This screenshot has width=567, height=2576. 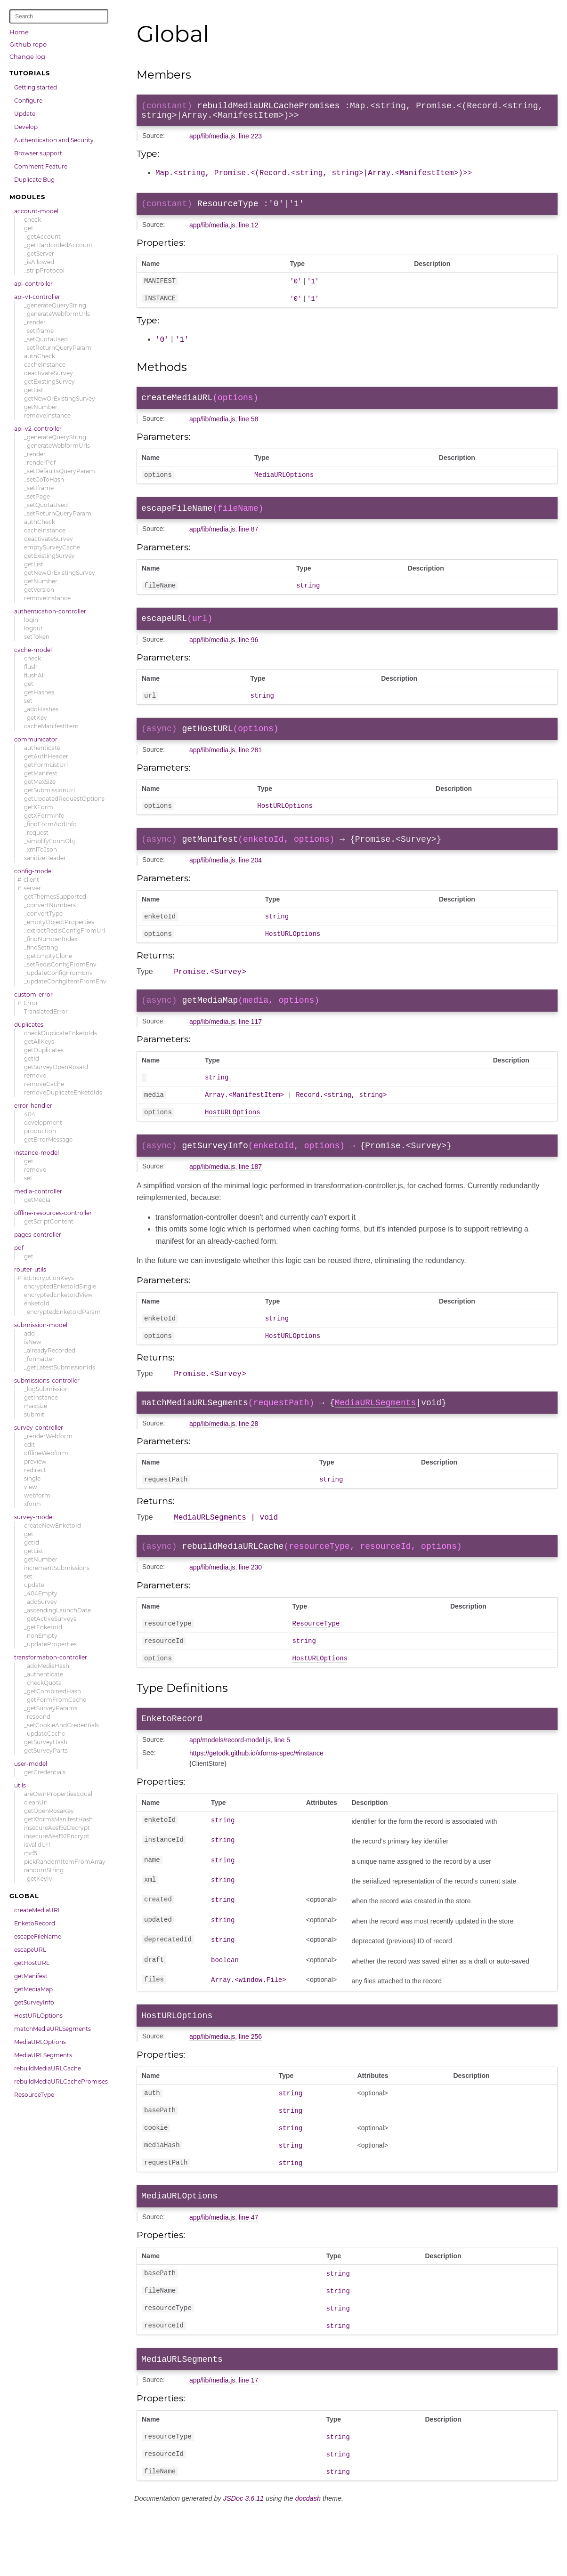 What do you see at coordinates (58, 245) in the screenshot?
I see `_getHardcodedAccount` at bounding box center [58, 245].